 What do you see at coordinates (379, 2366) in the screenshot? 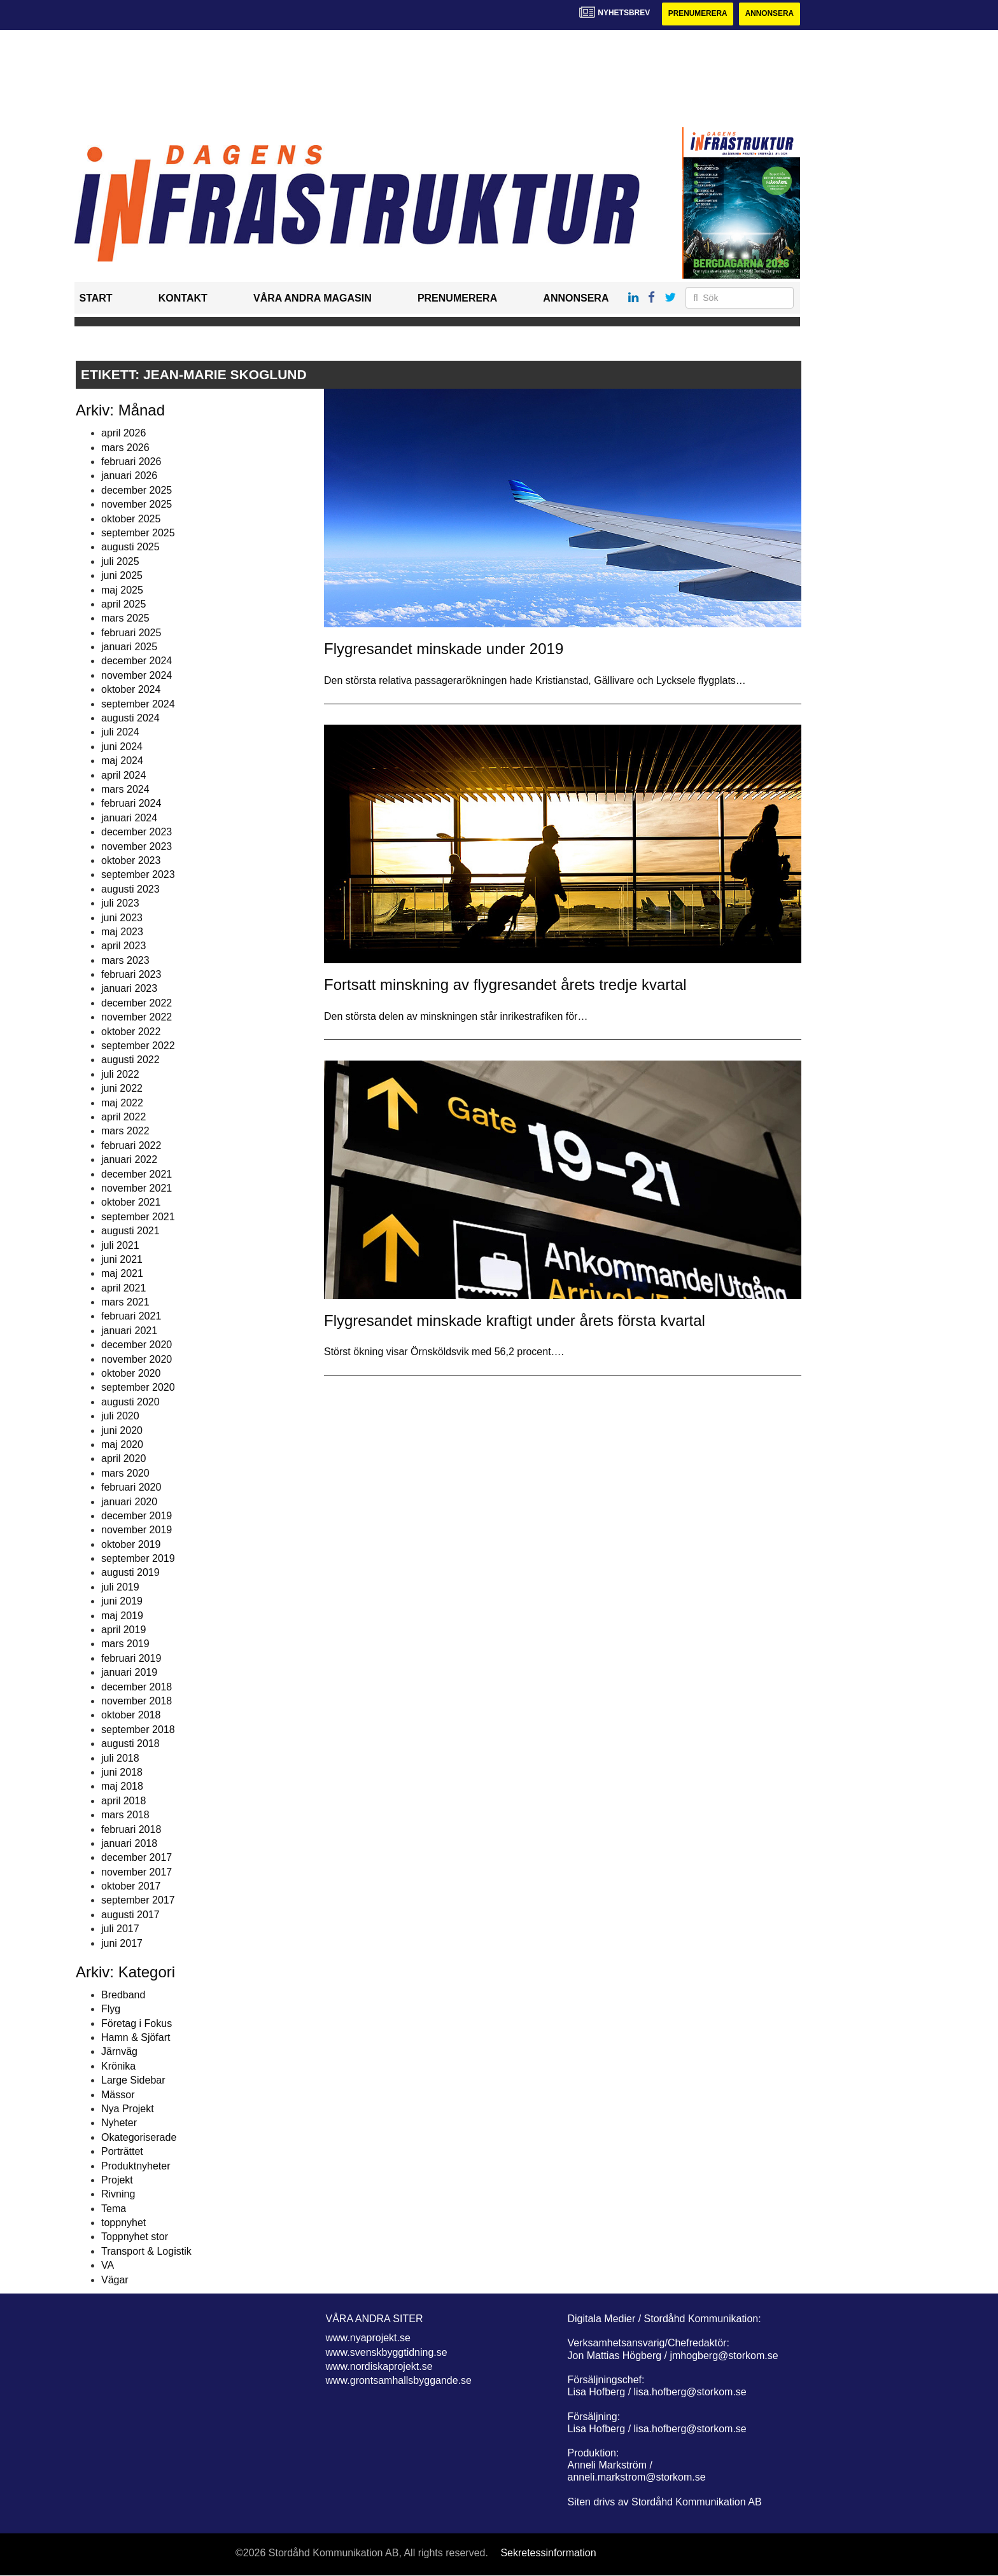
I see `www.nordiskaprojekt.se` at bounding box center [379, 2366].